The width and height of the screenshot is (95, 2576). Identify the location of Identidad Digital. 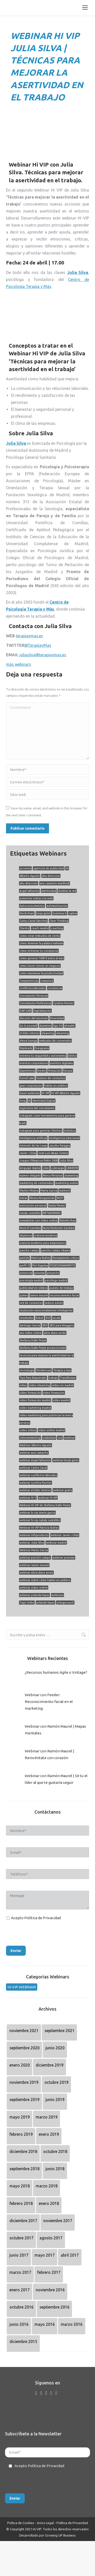
(43, 1100).